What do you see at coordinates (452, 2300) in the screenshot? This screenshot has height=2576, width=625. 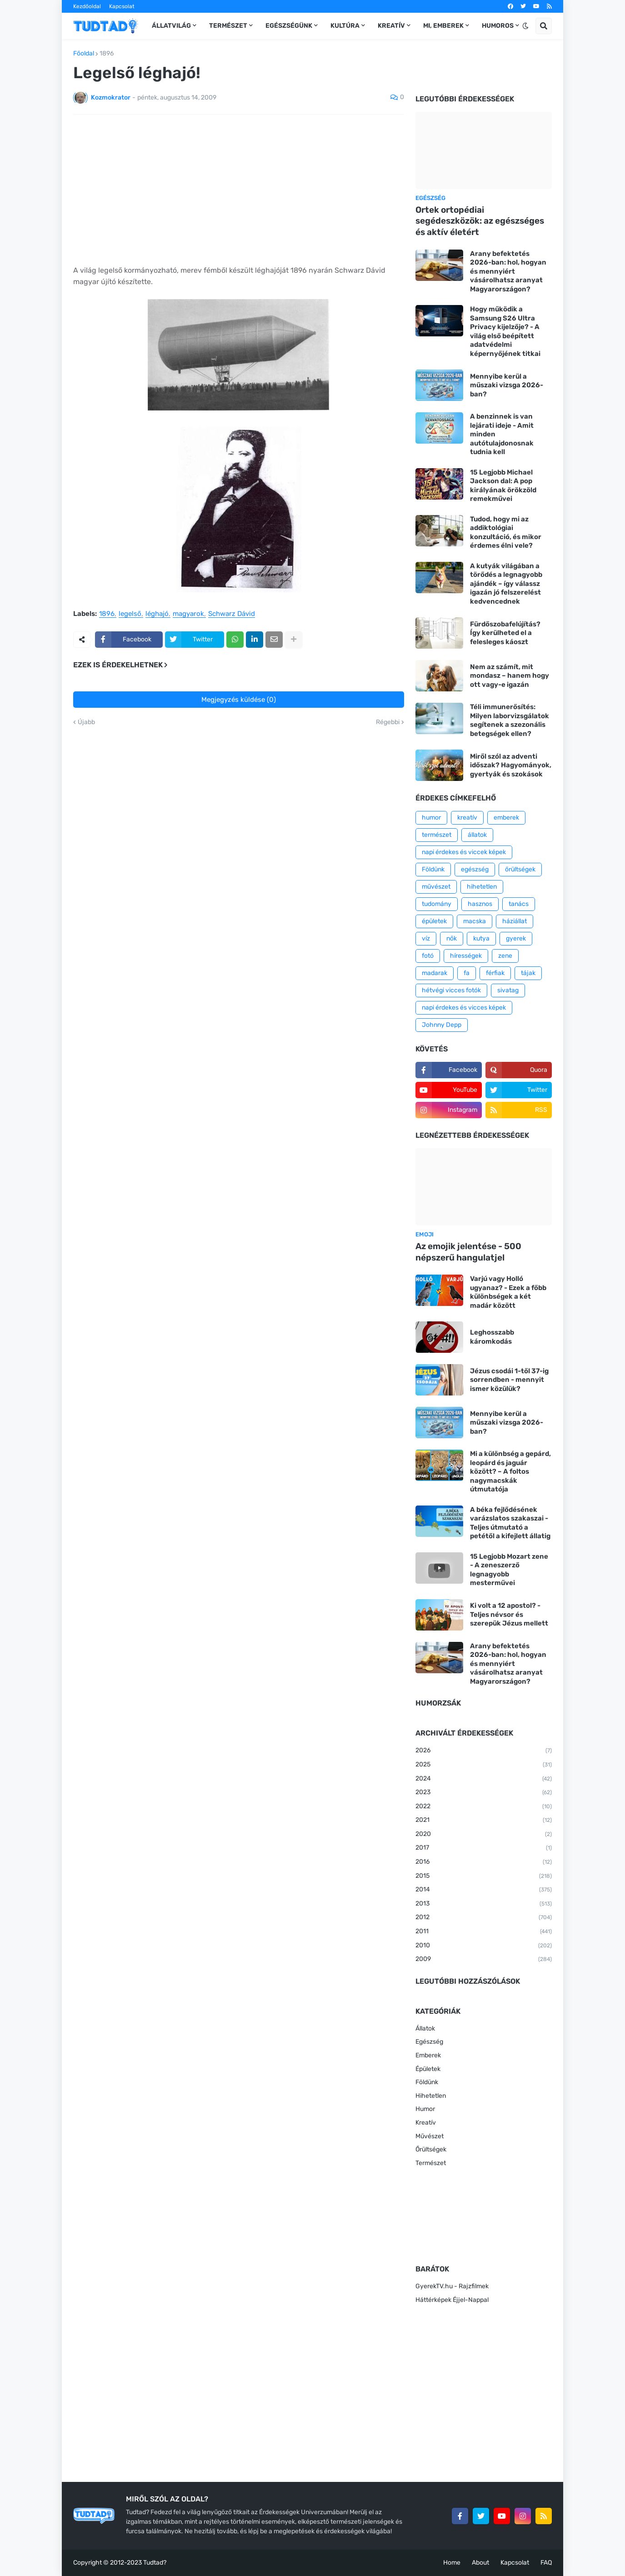 I see `Háttérképek Éjjel-Nappal` at bounding box center [452, 2300].